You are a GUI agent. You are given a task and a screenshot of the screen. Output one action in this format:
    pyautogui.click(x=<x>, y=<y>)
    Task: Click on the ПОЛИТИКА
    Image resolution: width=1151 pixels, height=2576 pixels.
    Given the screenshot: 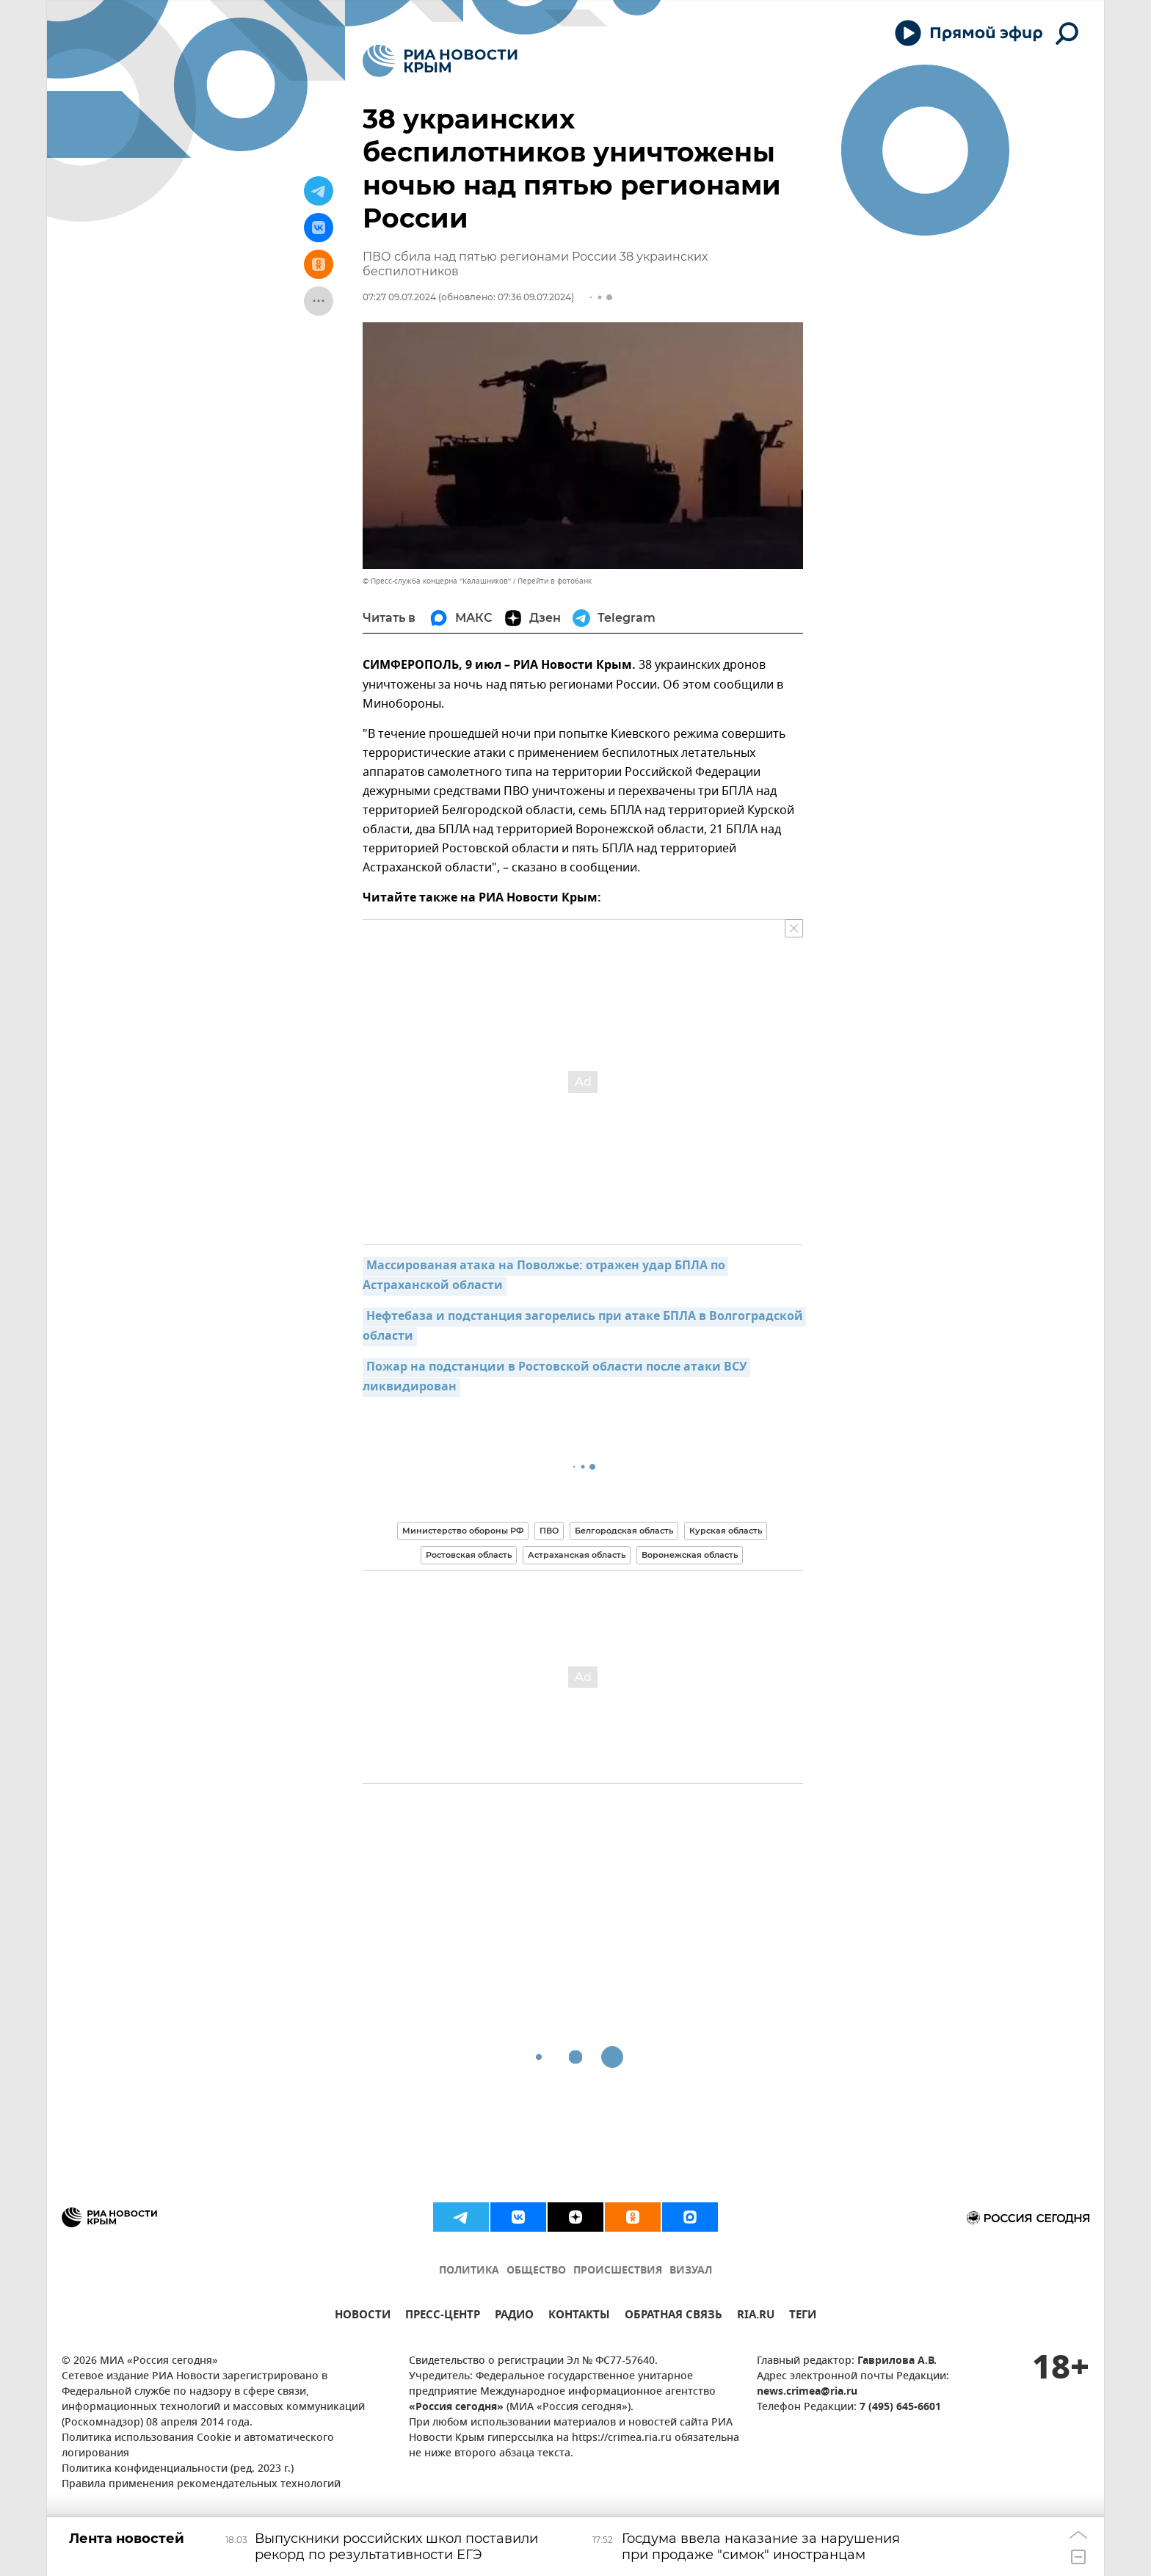 What is the action you would take?
    pyautogui.click(x=469, y=2271)
    